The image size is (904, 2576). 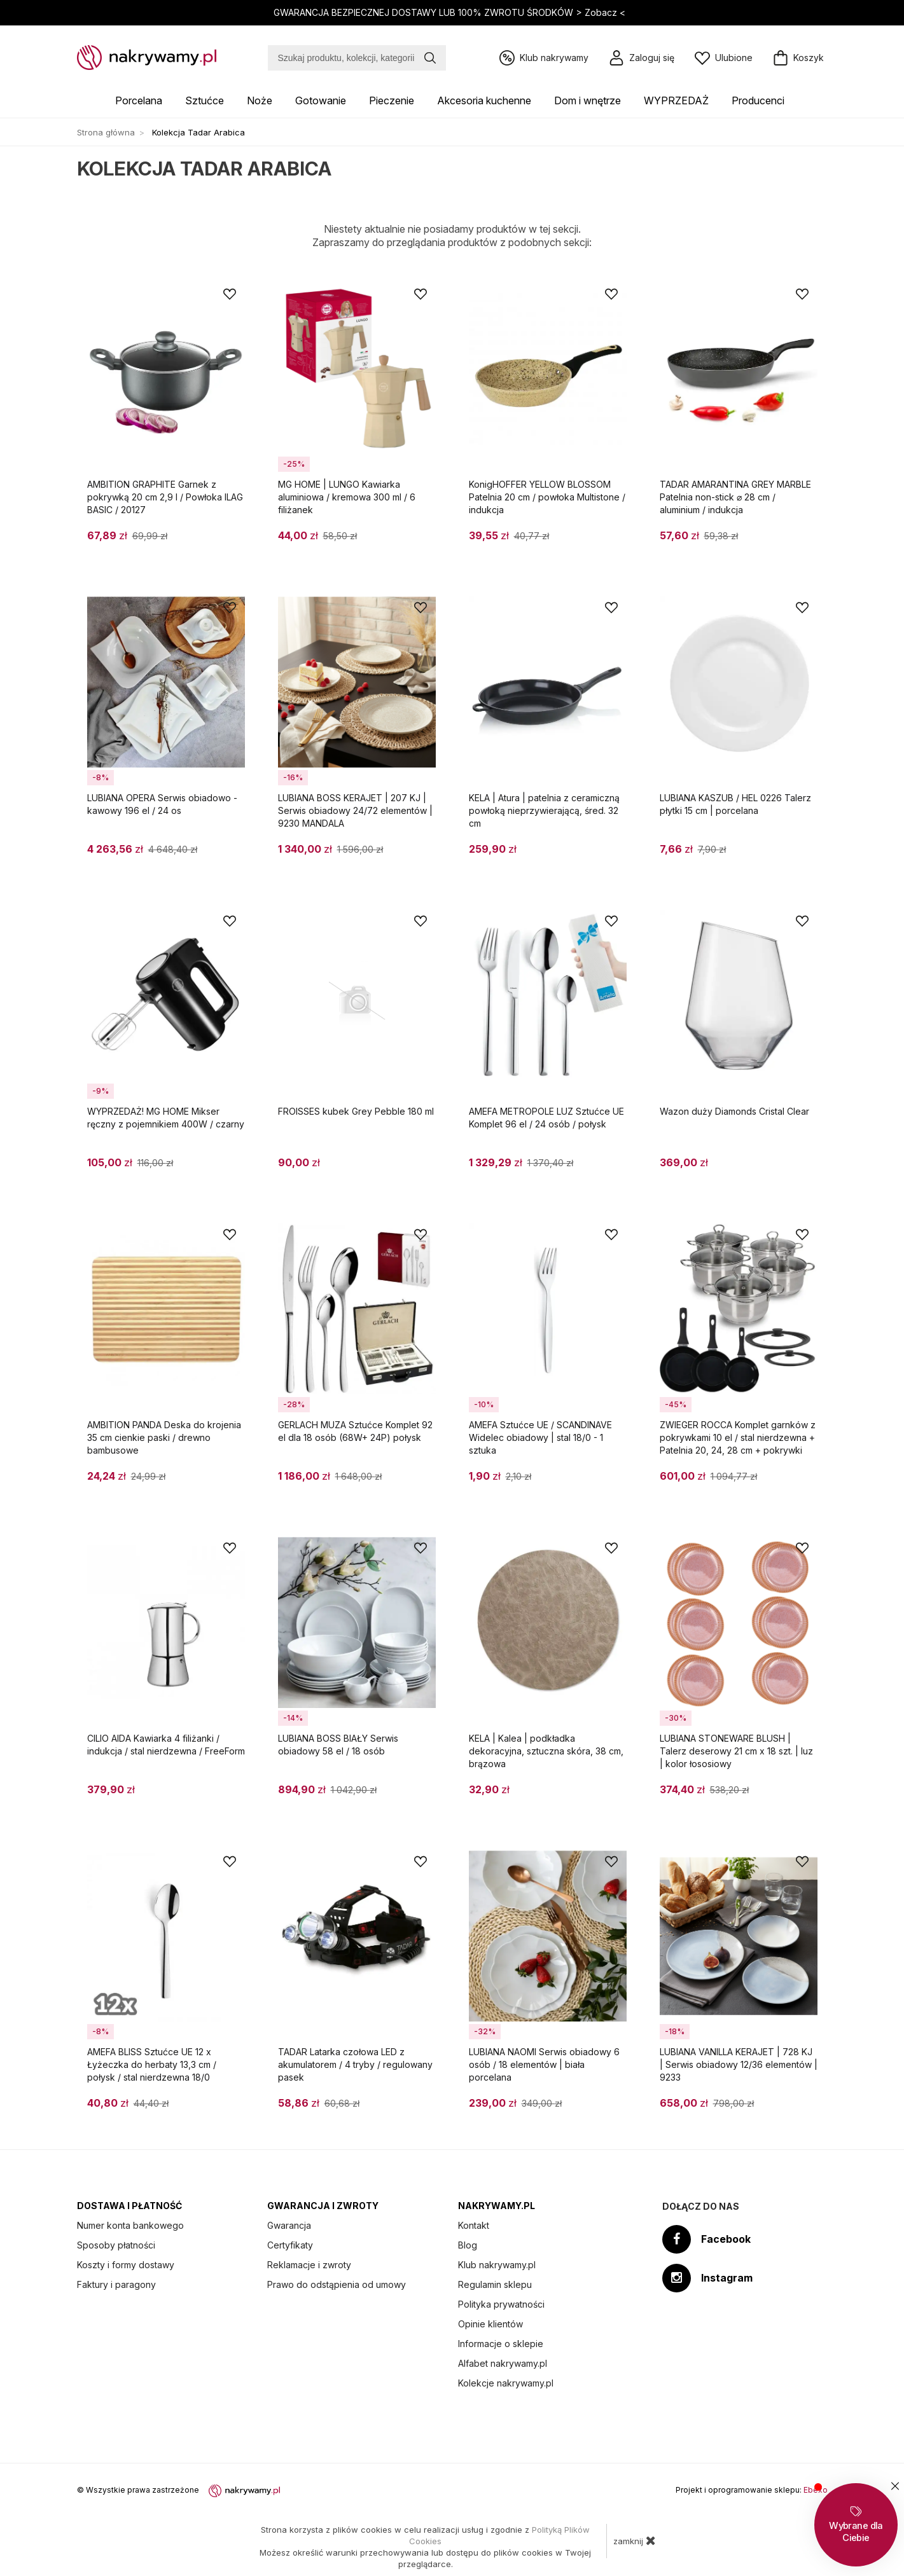 What do you see at coordinates (290, 2245) in the screenshot?
I see `Certyfikaty` at bounding box center [290, 2245].